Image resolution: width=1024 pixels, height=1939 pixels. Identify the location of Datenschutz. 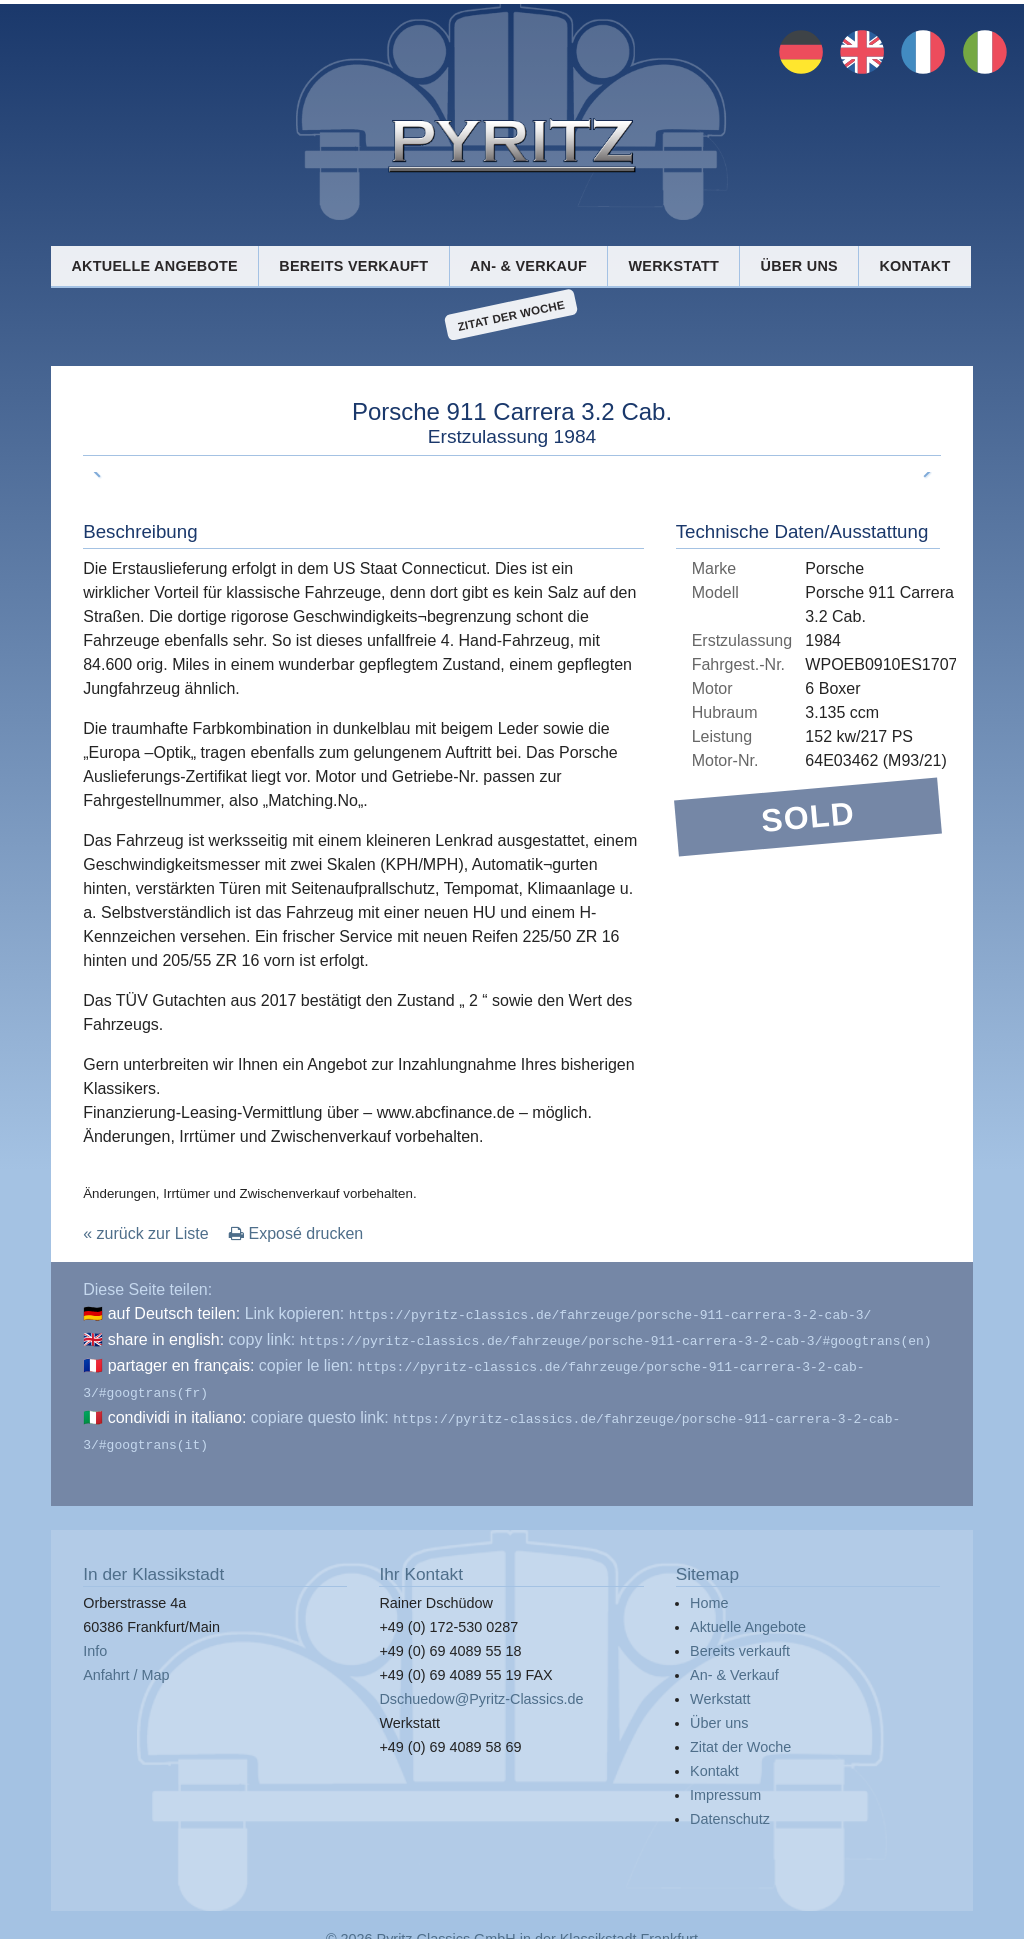
(730, 1807).